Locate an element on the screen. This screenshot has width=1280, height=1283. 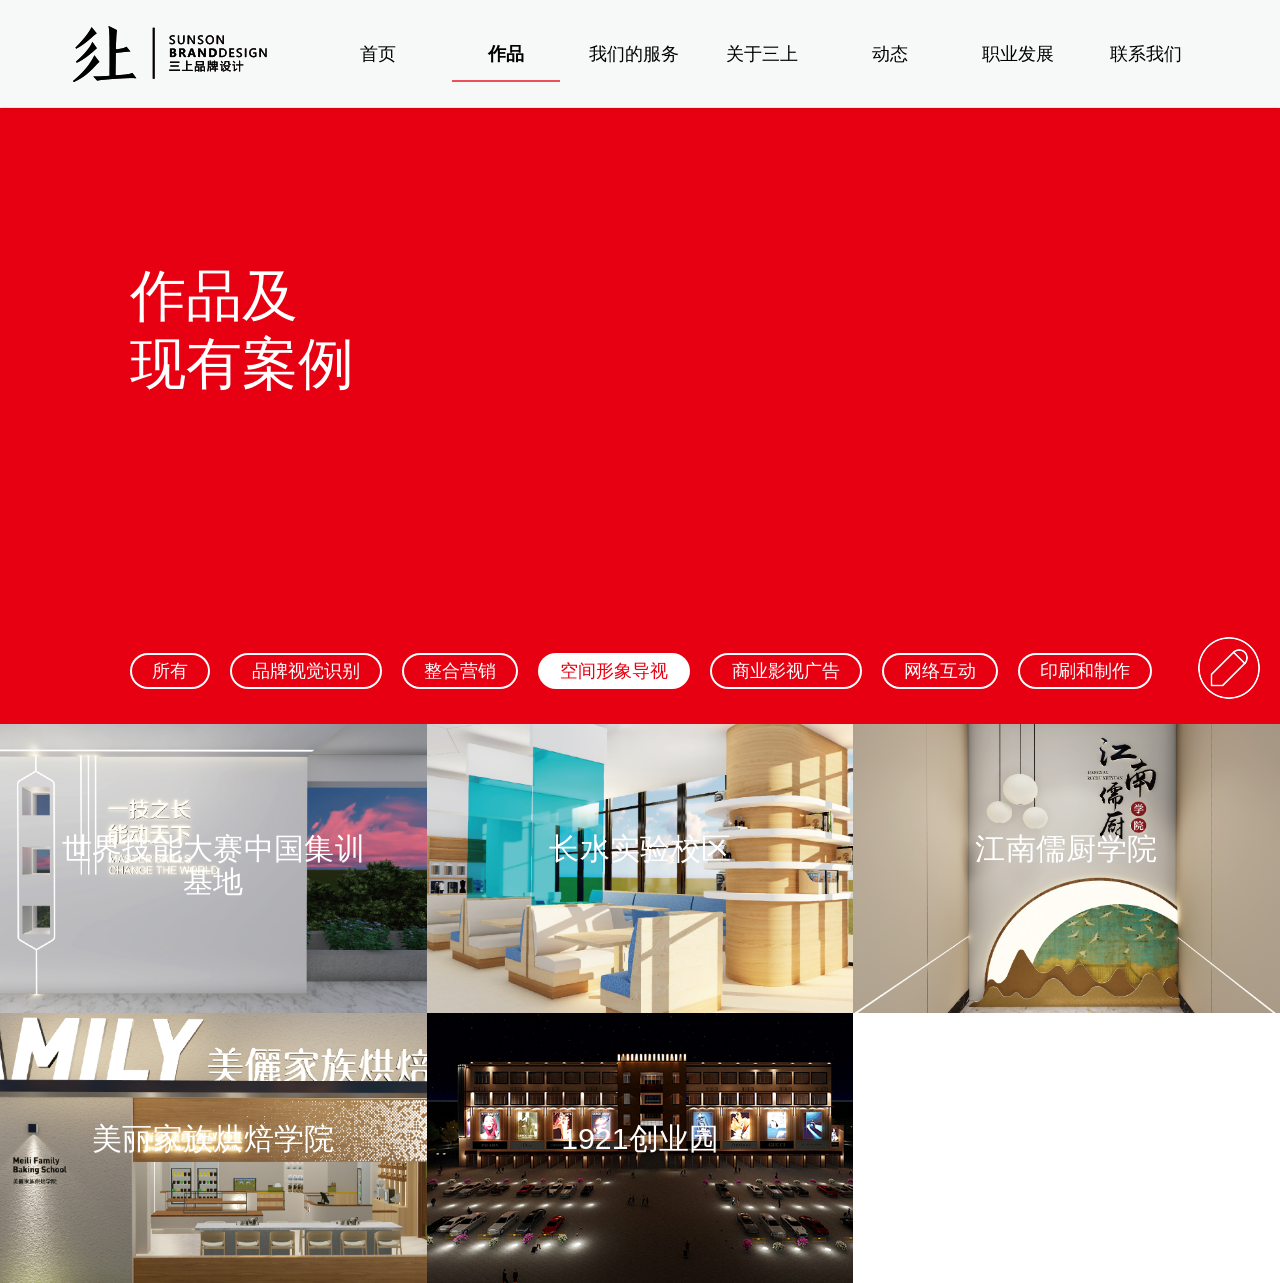
首页 is located at coordinates (378, 54).